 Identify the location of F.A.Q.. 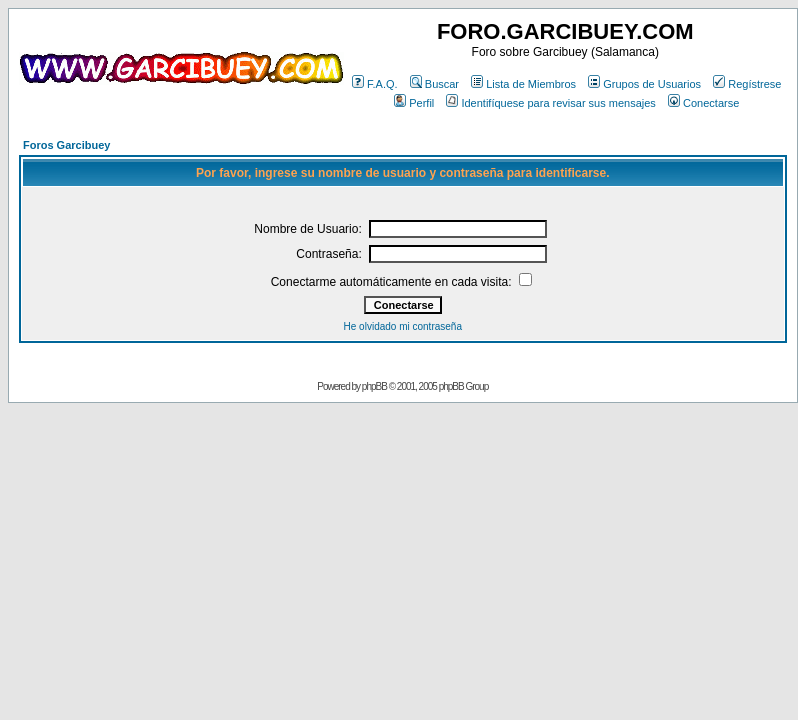
(375, 84).